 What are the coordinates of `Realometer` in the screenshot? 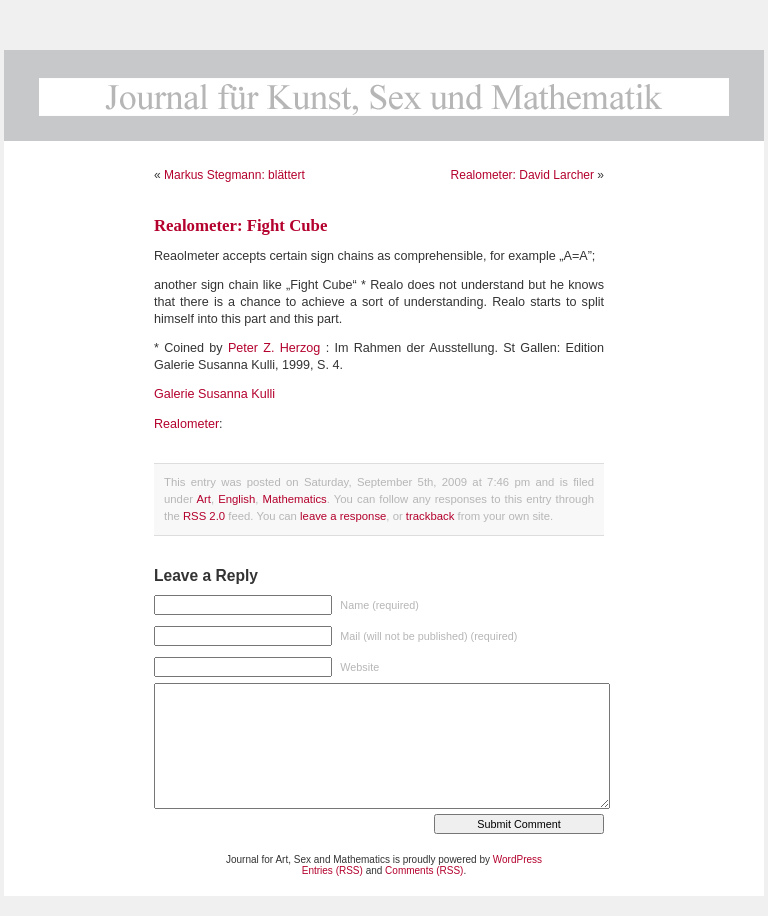 It's located at (186, 424).